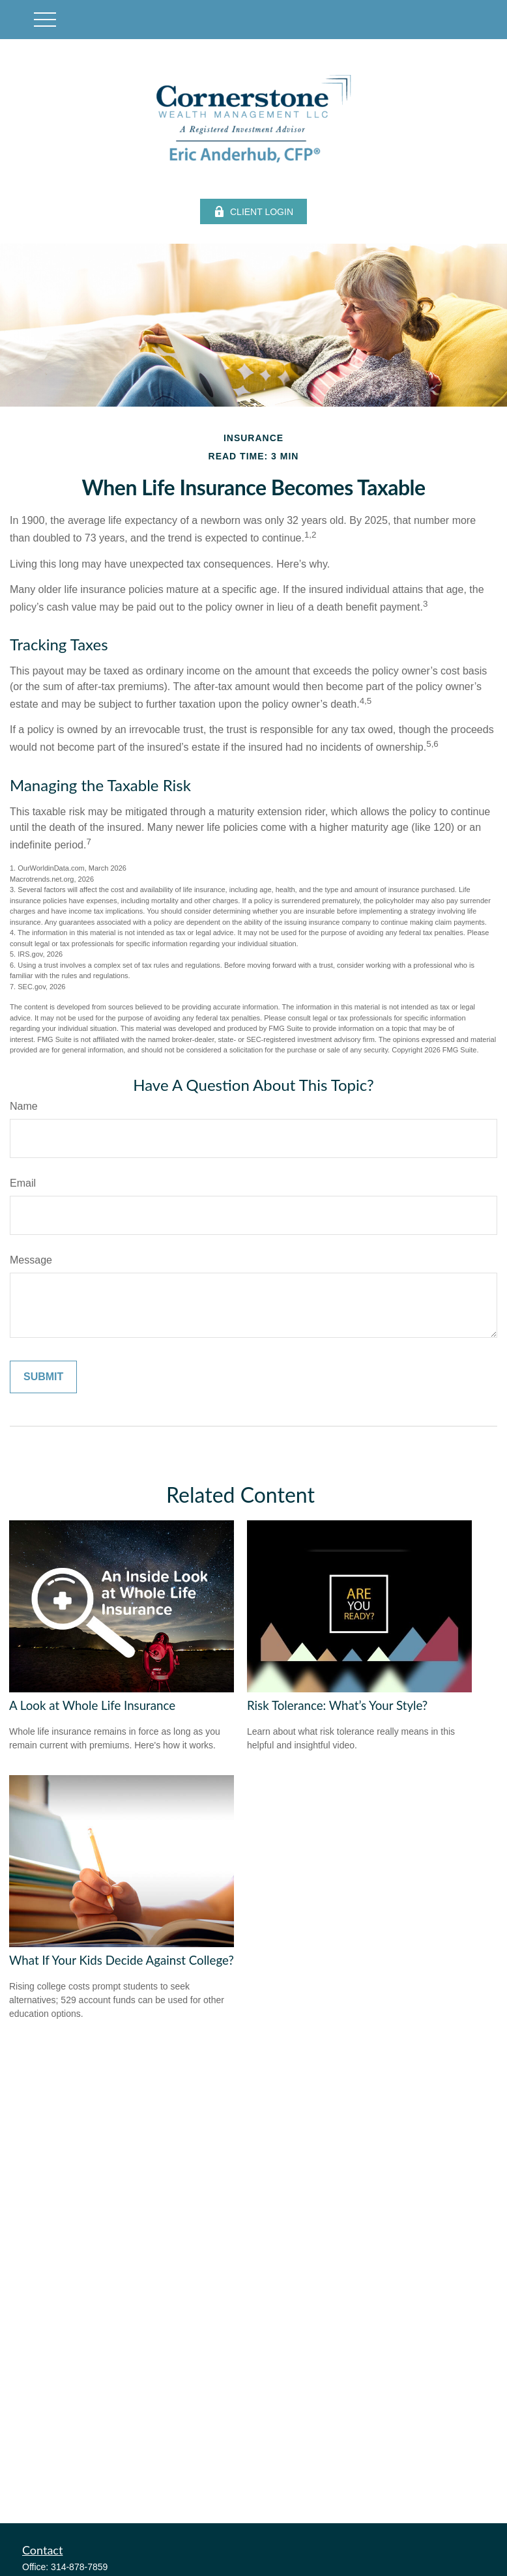 The image size is (507, 2576). Describe the element at coordinates (79, 2567) in the screenshot. I see `314-878-7859` at that location.